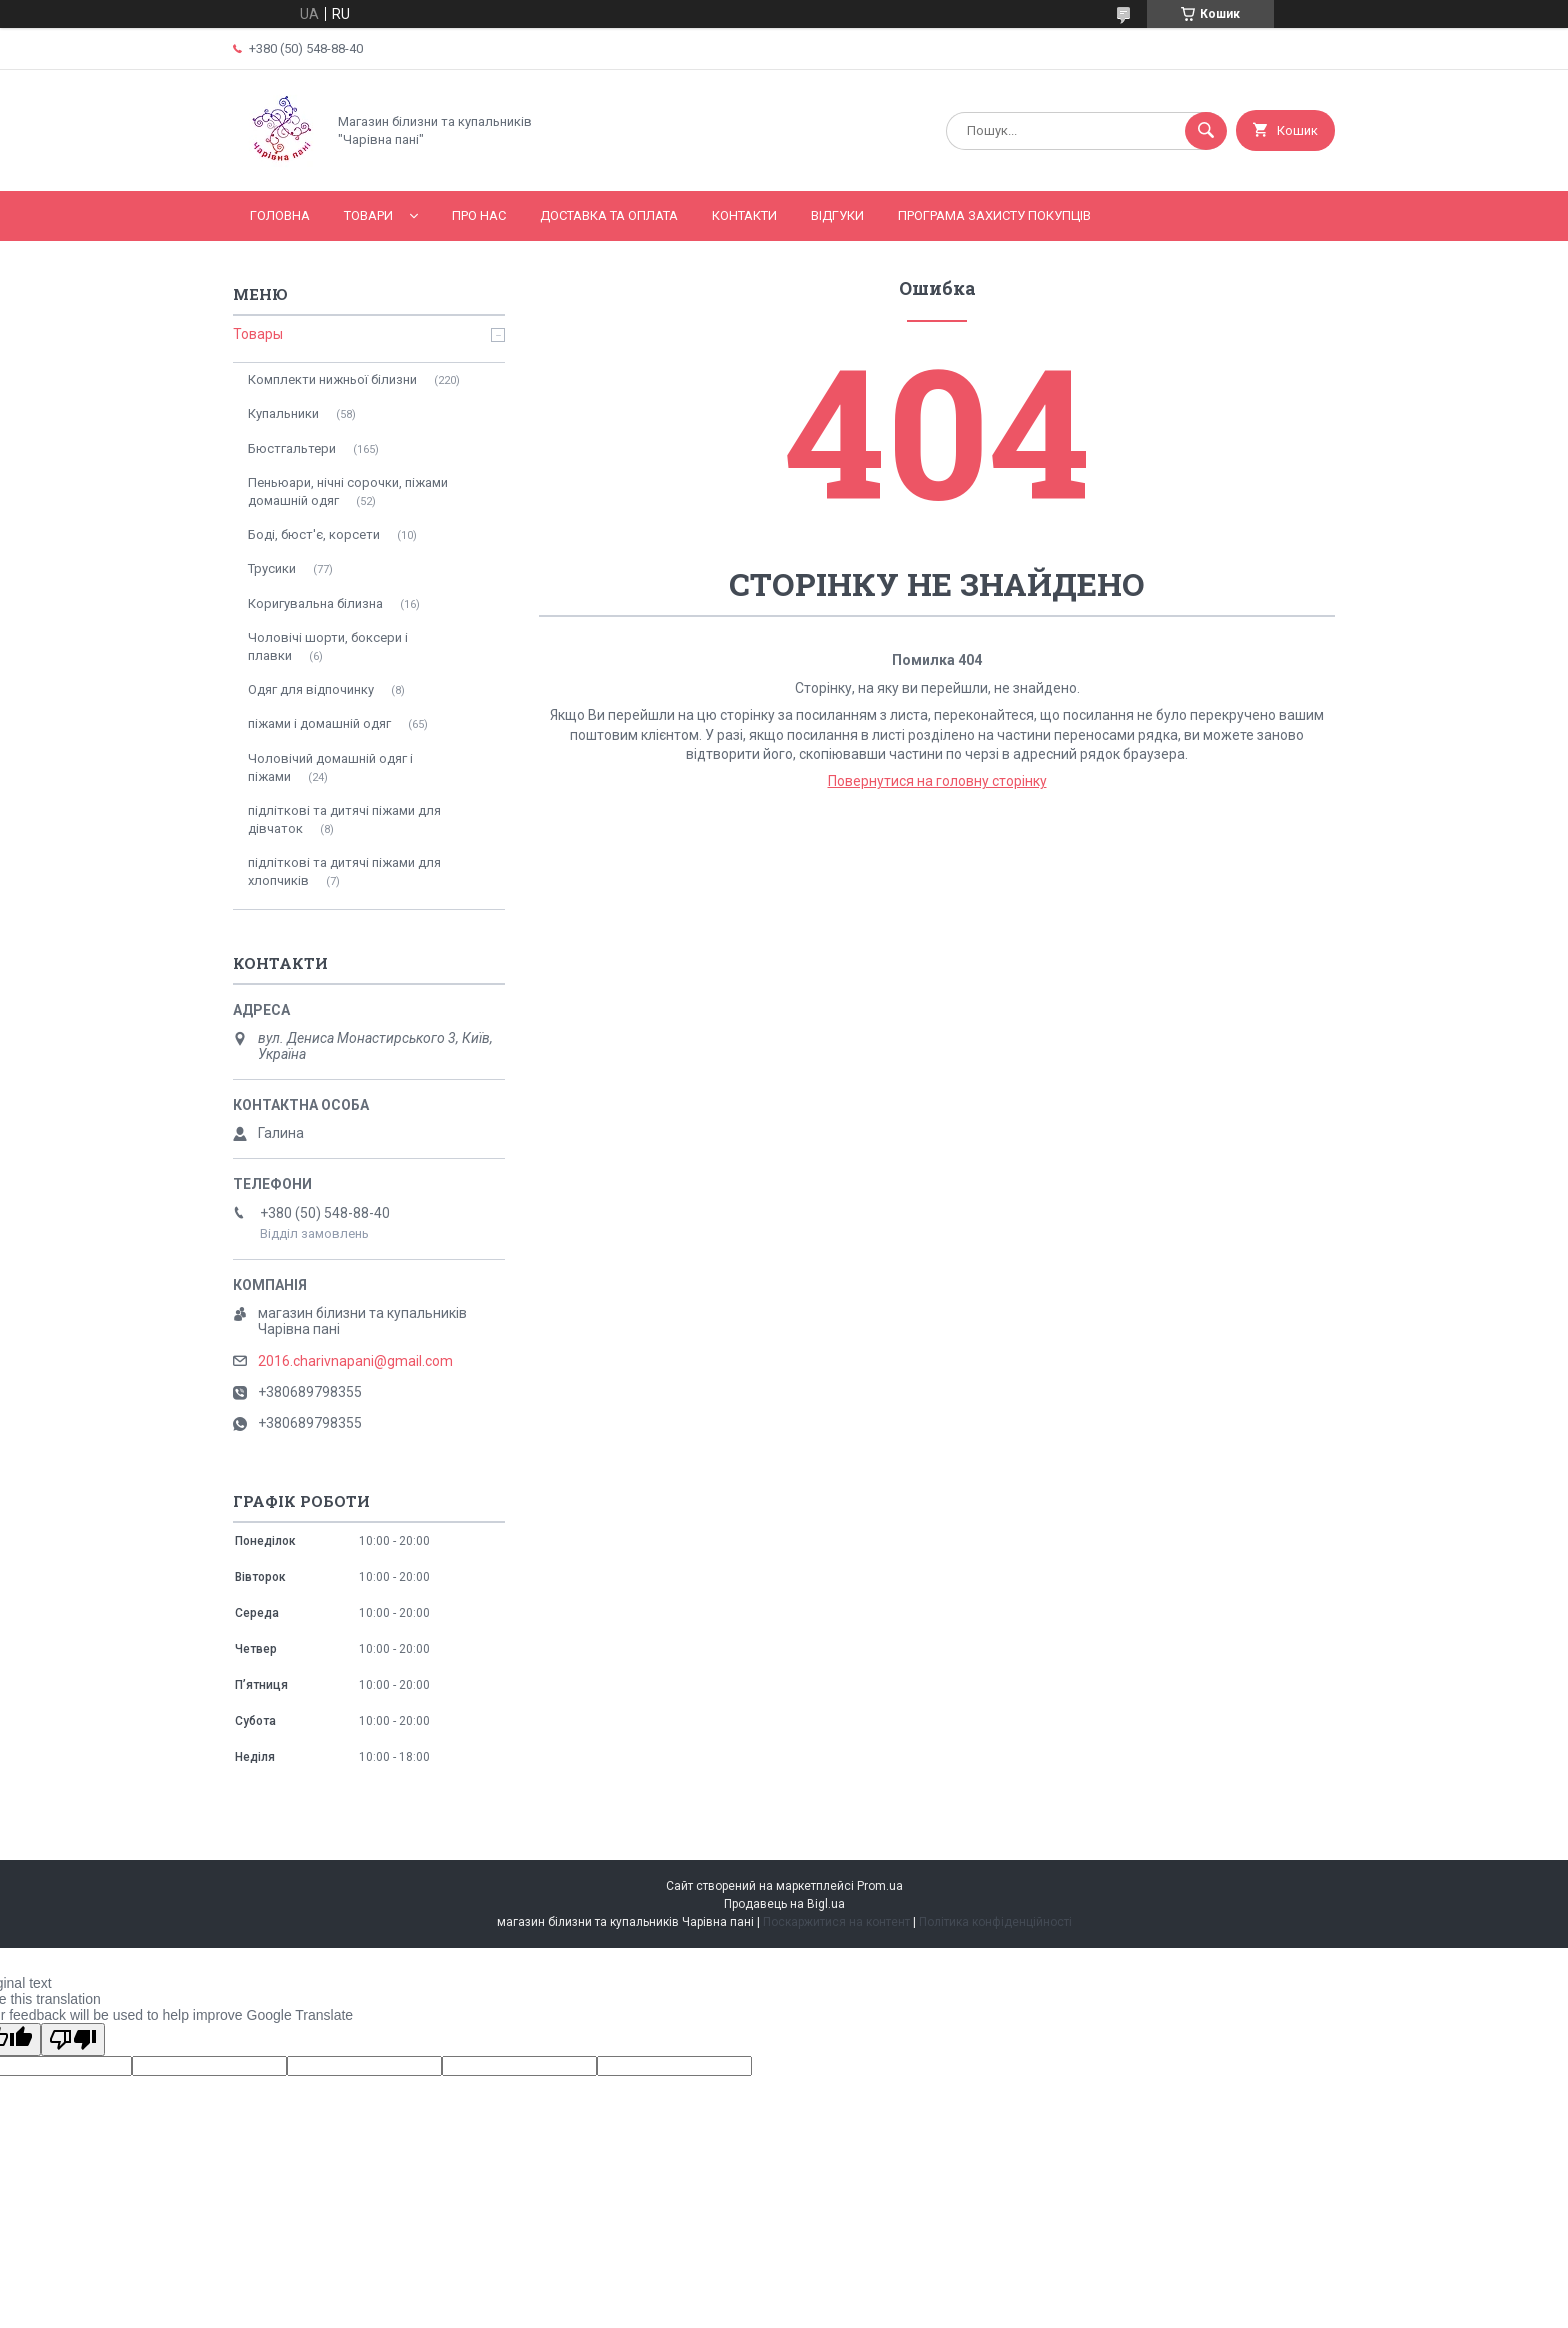 The width and height of the screenshot is (1568, 2328). I want to click on підліткові та дитячі піжами для хлопчиків, so click(344, 871).